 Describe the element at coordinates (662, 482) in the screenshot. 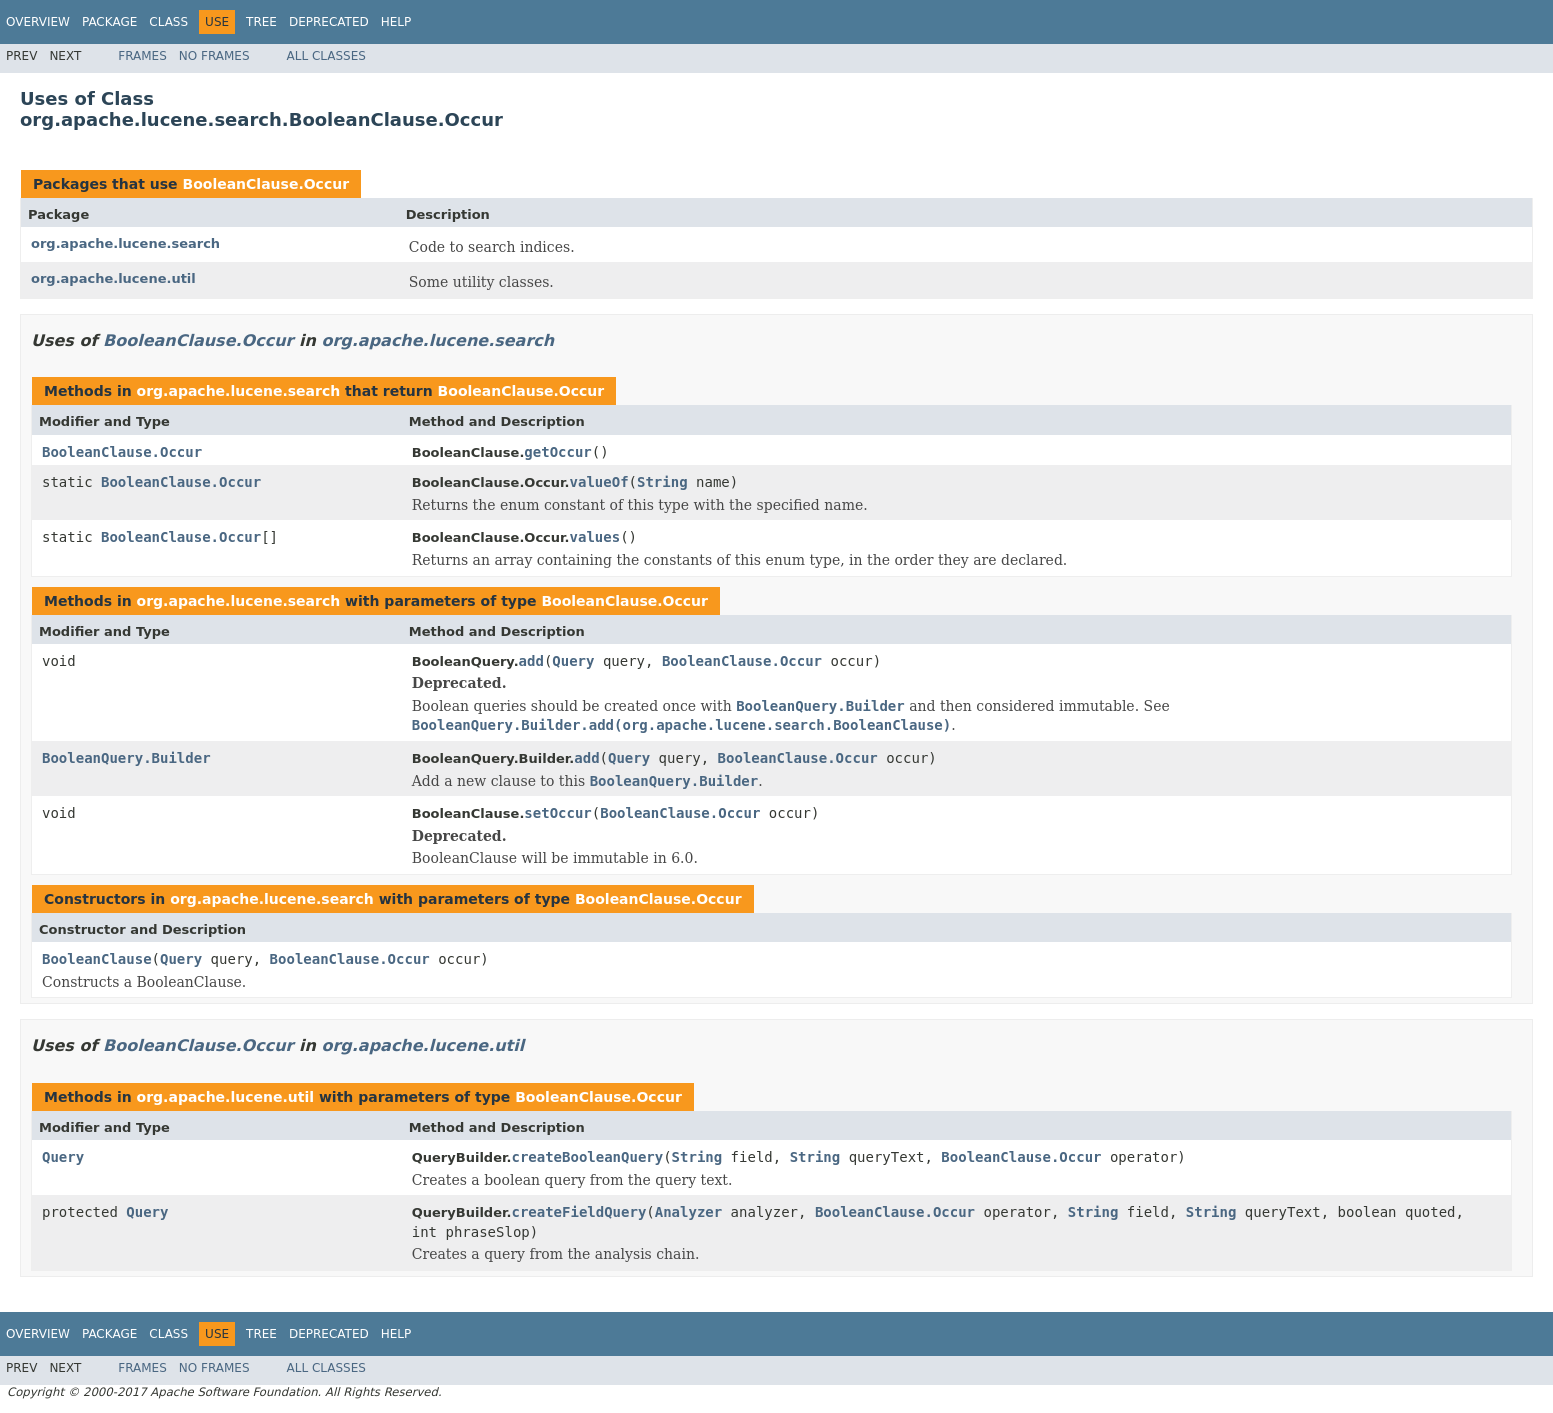

I see `String` at that location.